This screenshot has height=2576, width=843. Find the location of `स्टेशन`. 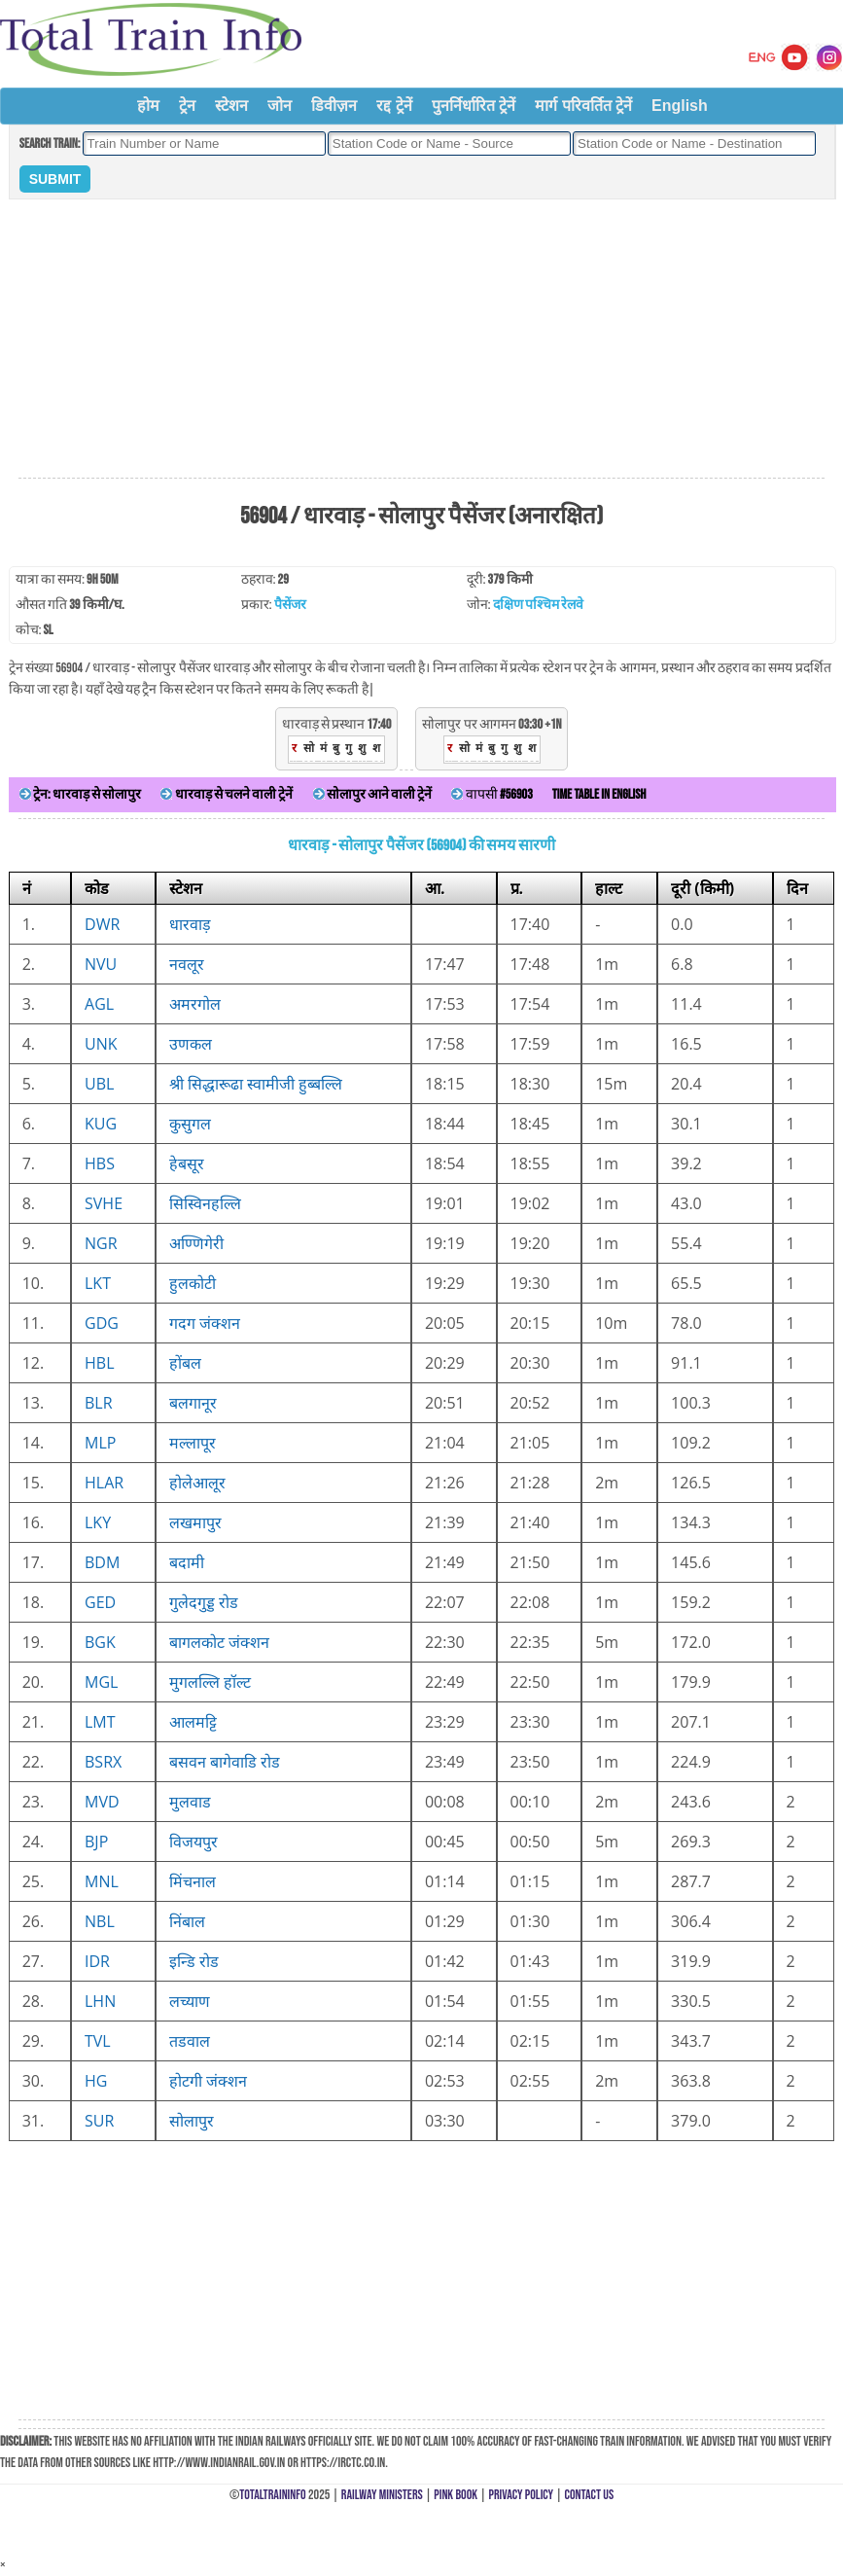

स्टेशन is located at coordinates (231, 105).